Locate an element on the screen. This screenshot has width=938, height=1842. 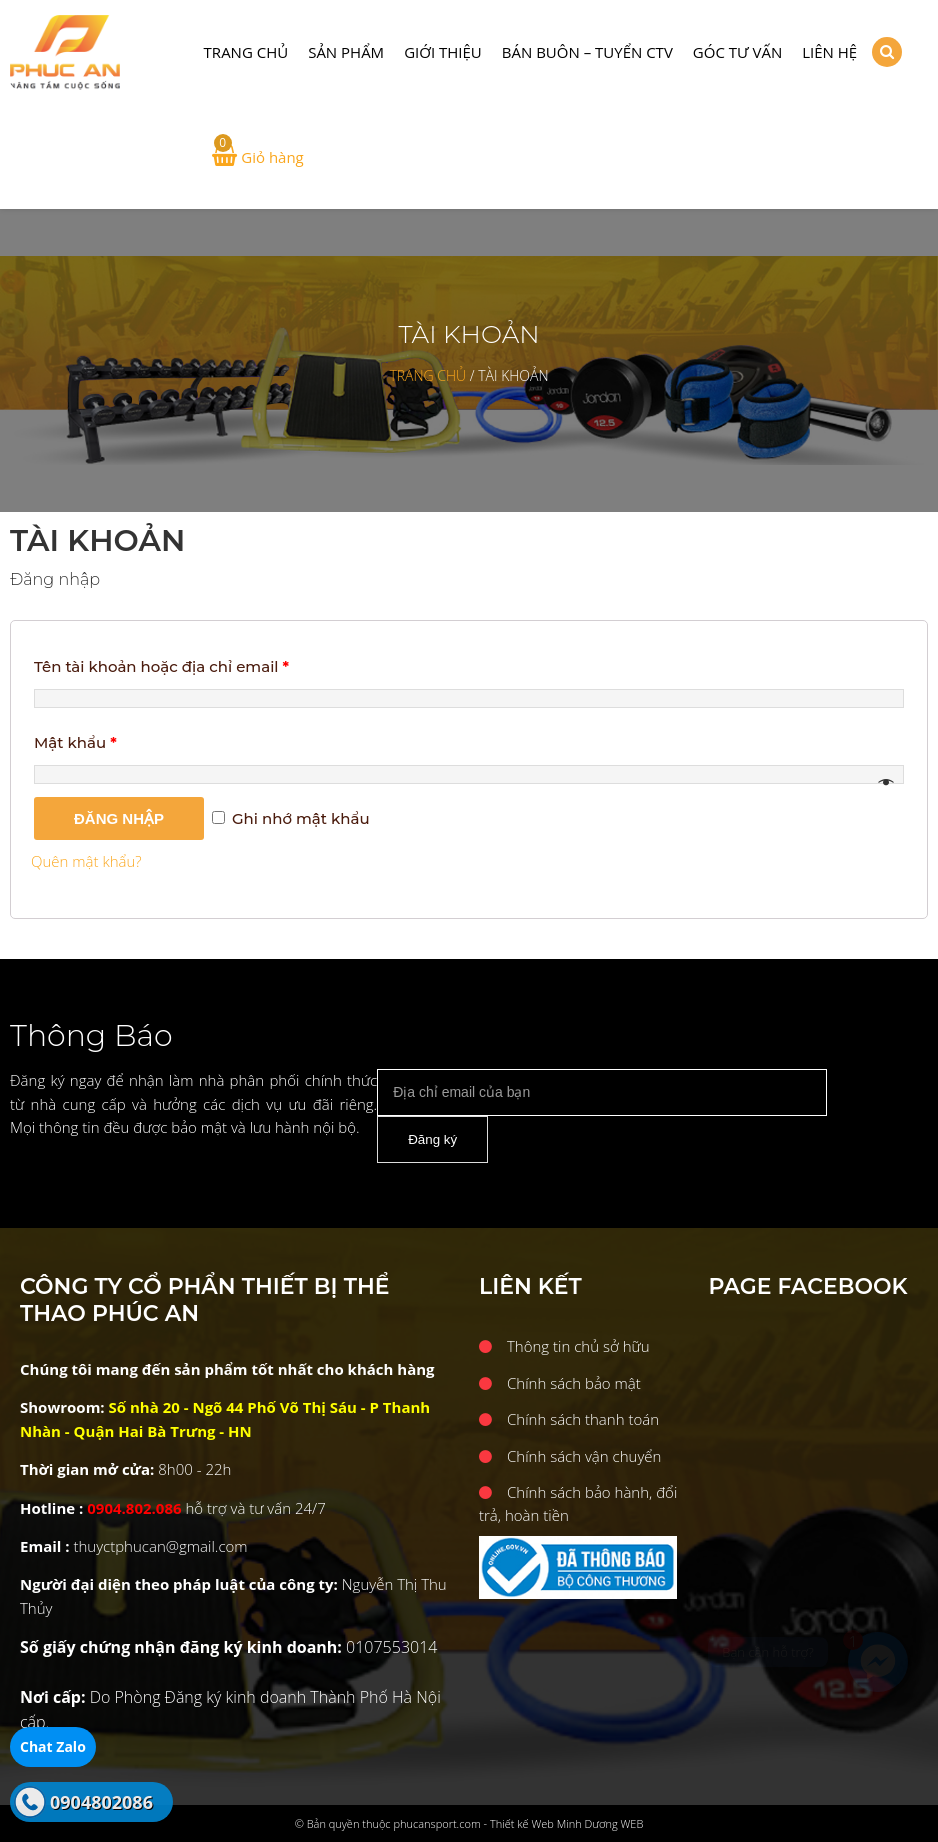
Trang chủ is located at coordinates (246, 52).